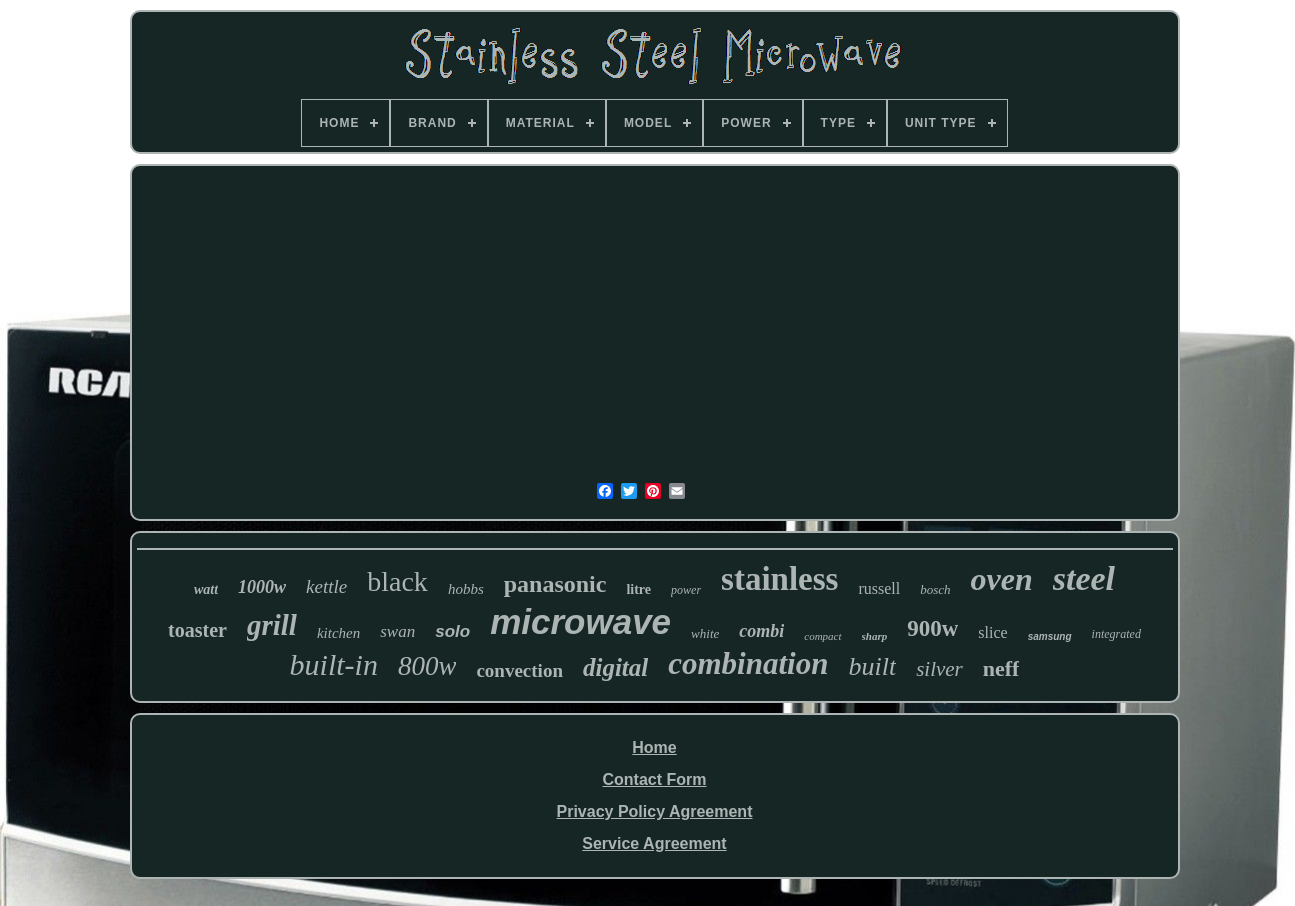 The image size is (1295, 906). Describe the element at coordinates (992, 632) in the screenshot. I see `slice` at that location.